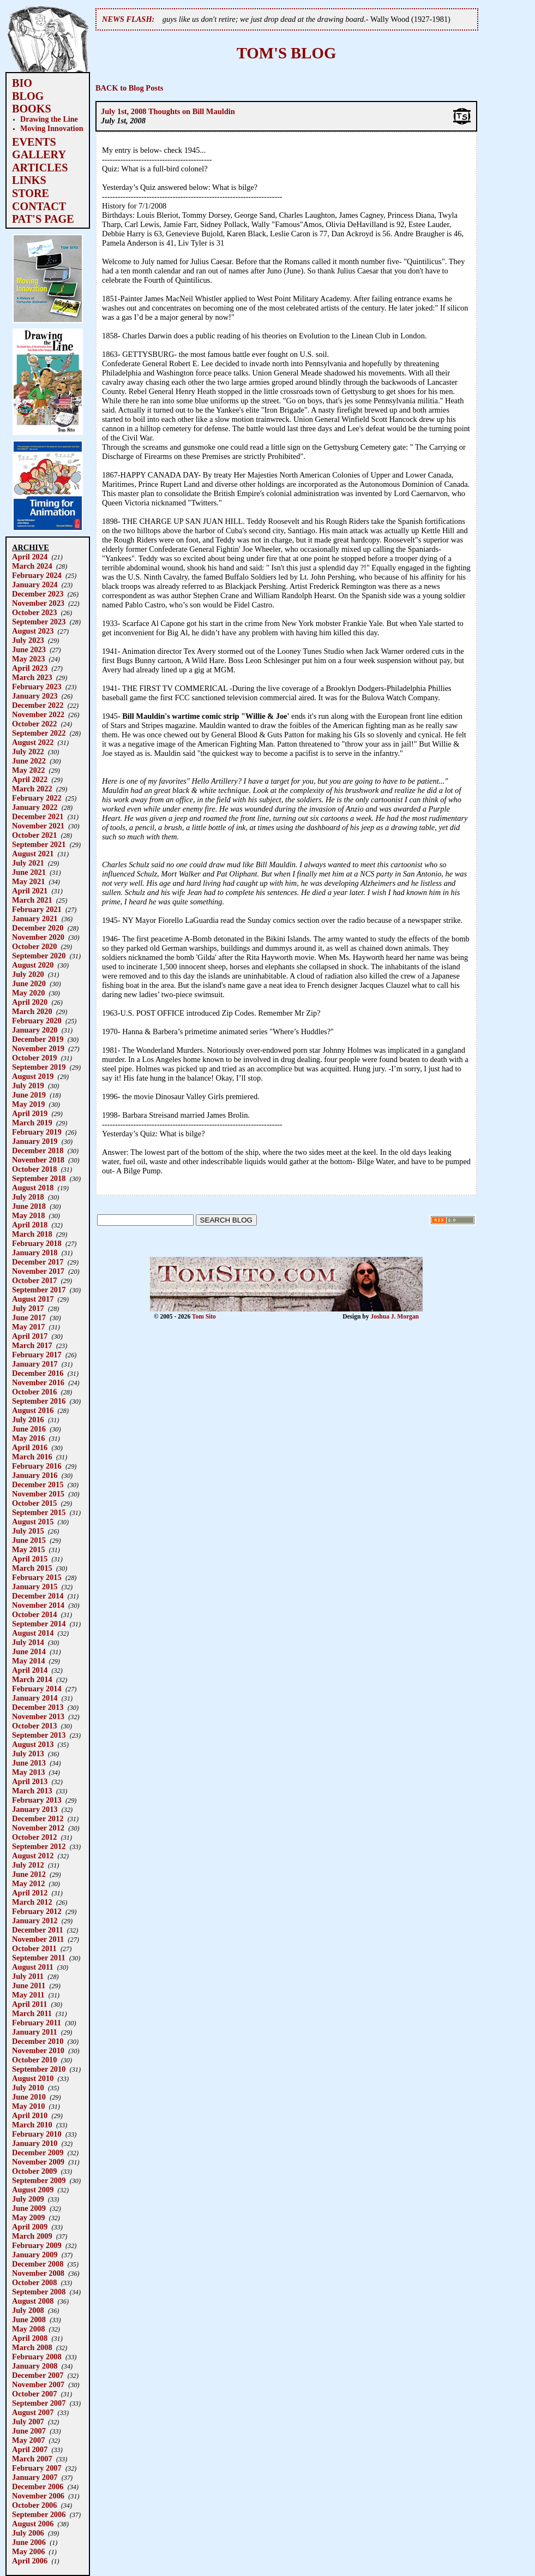  Describe the element at coordinates (29, 1317) in the screenshot. I see `June 2017` at that location.